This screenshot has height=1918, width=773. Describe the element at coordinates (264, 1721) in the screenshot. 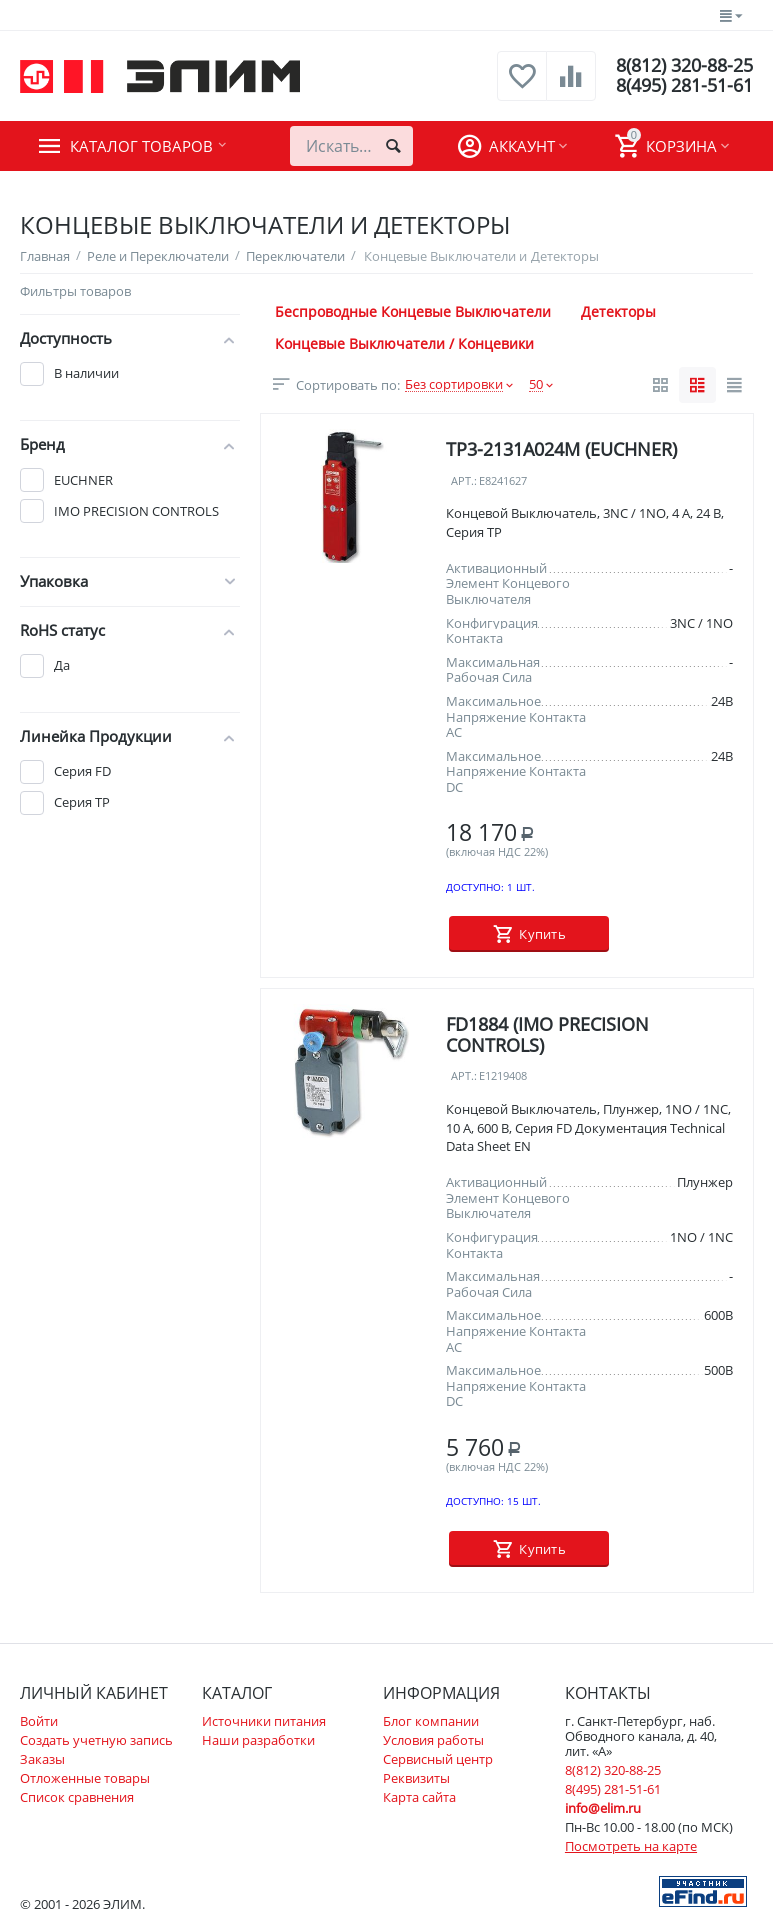

I see `Источники питания` at that location.